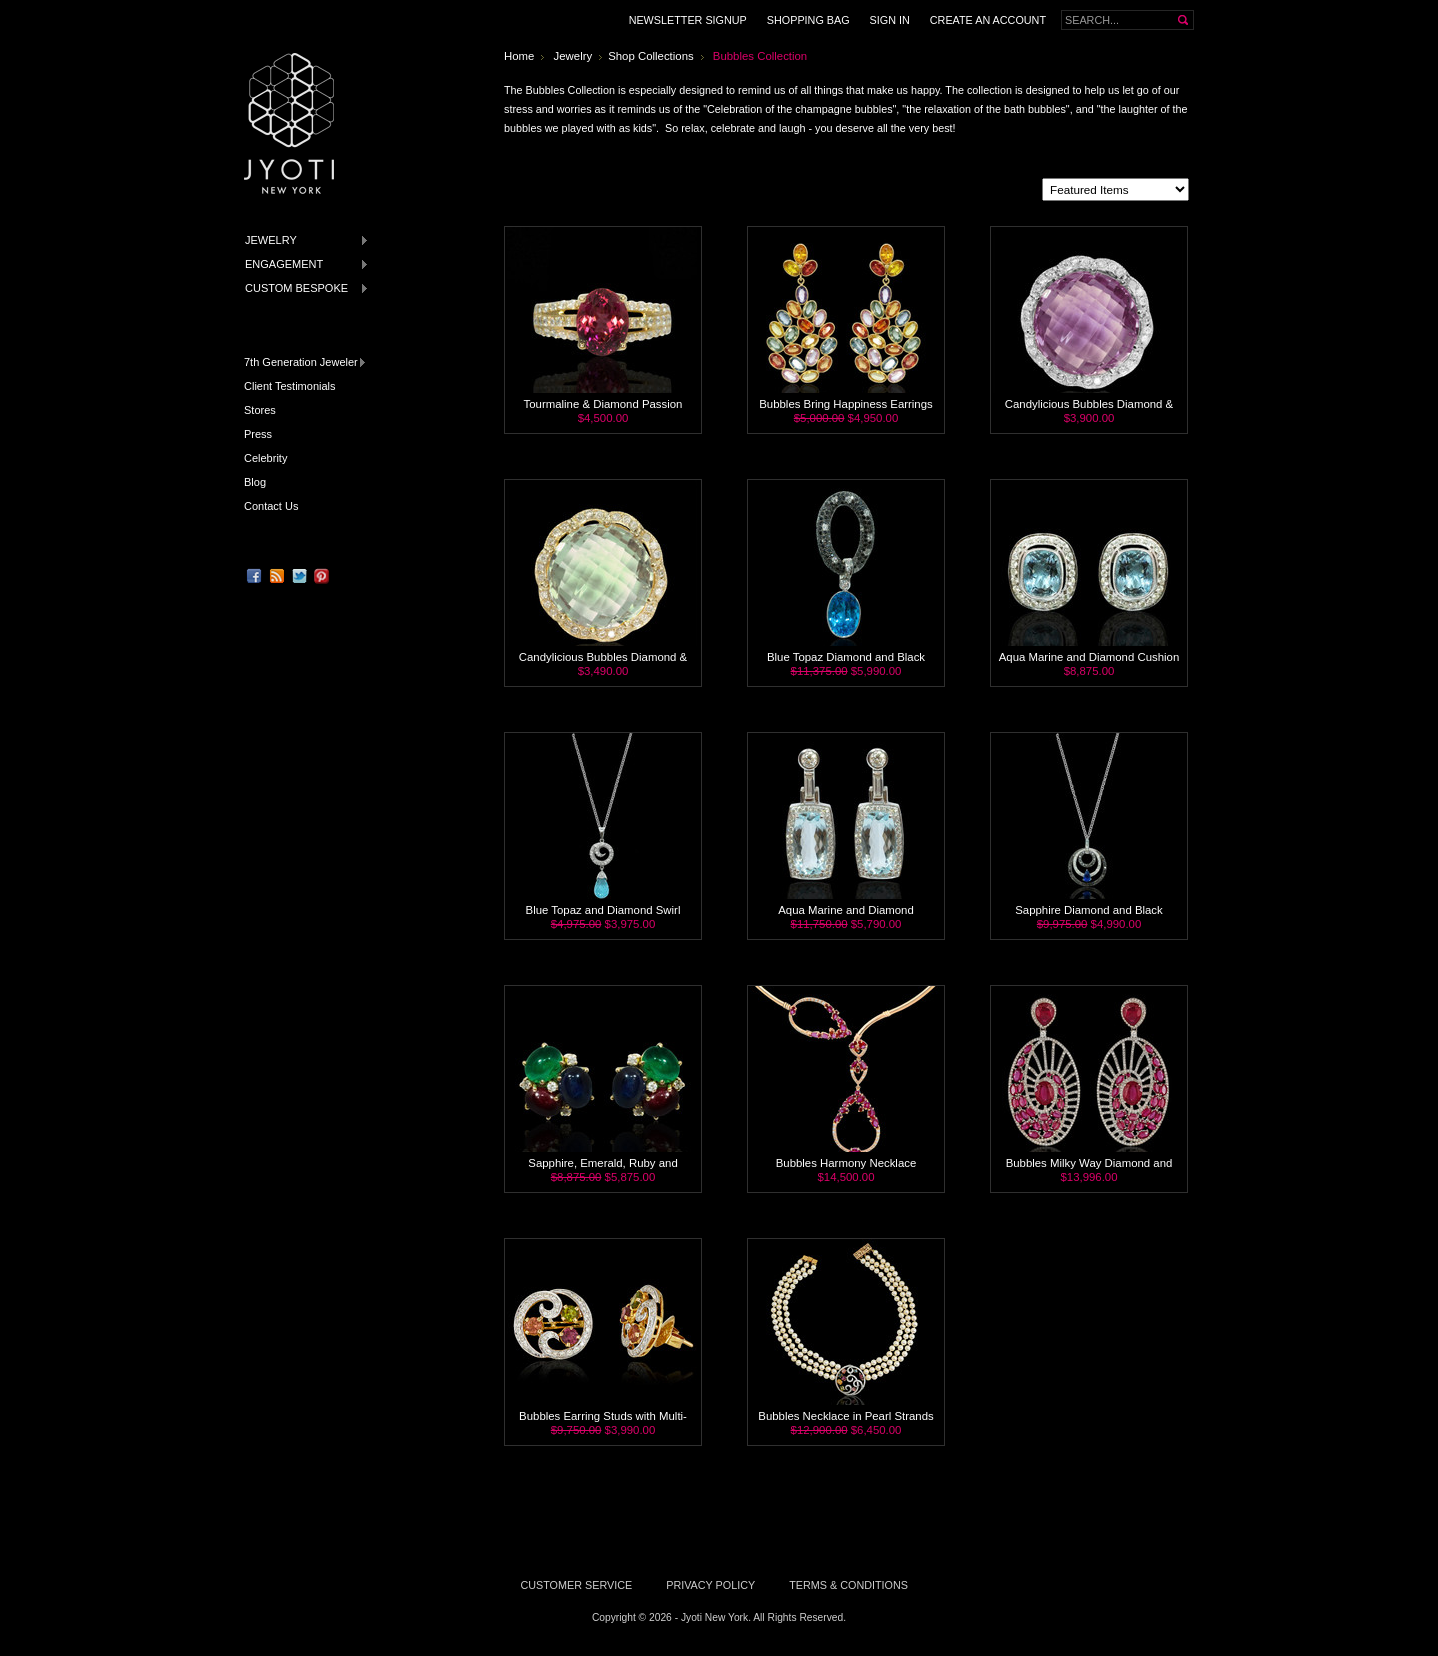 The height and width of the screenshot is (1656, 1438). What do you see at coordinates (603, 916) in the screenshot?
I see `Blue Topaz and Diamond Swirl Pendant` at bounding box center [603, 916].